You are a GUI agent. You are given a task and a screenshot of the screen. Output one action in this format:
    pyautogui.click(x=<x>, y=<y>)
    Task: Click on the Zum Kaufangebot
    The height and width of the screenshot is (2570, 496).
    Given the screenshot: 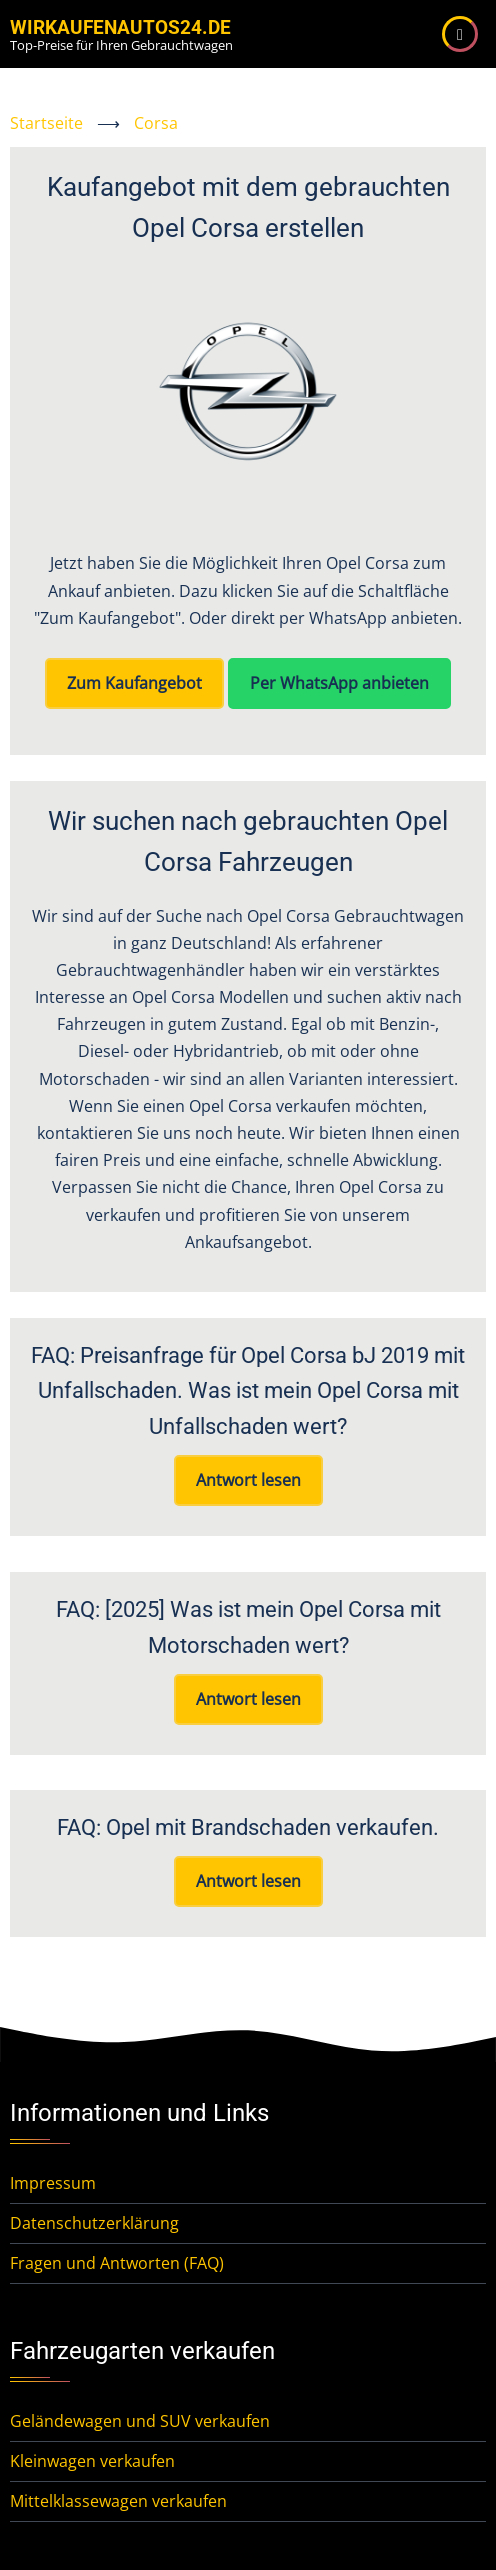 What is the action you would take?
    pyautogui.click(x=134, y=683)
    